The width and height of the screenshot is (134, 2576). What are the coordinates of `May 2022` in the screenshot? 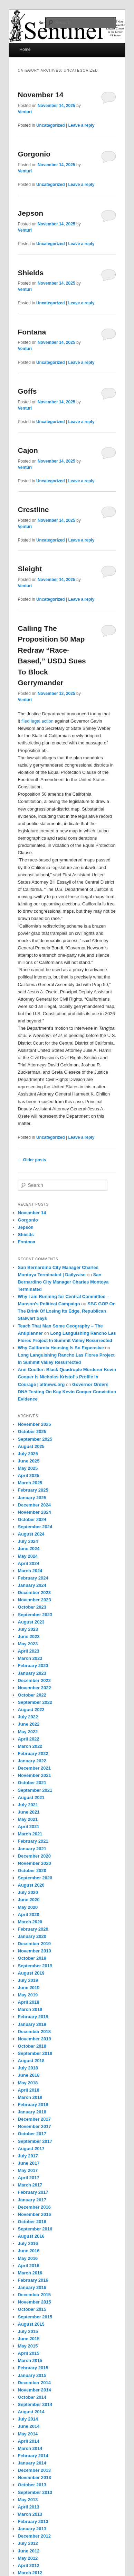 It's located at (28, 1731).